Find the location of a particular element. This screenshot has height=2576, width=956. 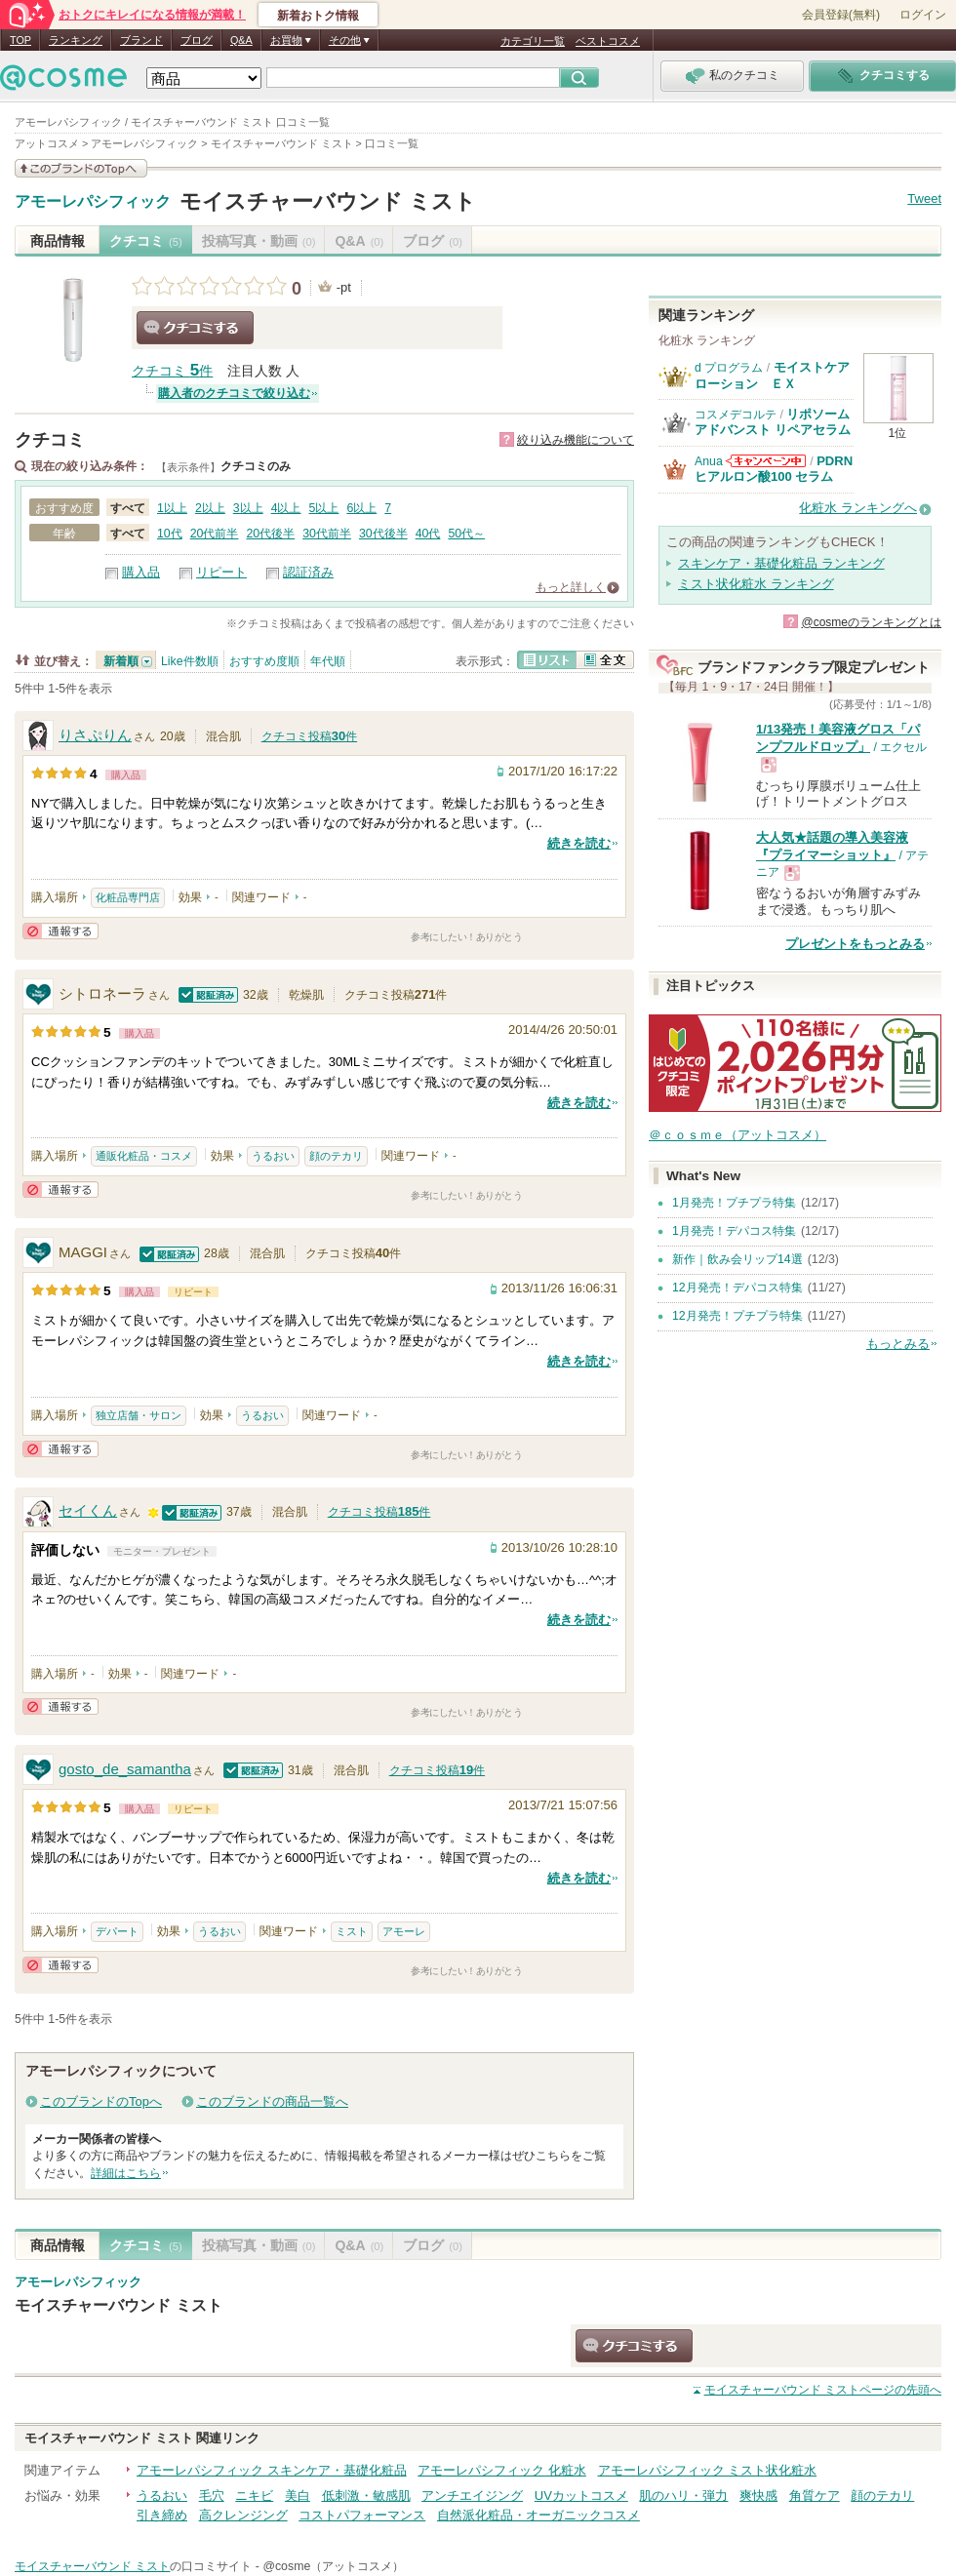

1月発売！プチプラ特集 is located at coordinates (734, 1202).